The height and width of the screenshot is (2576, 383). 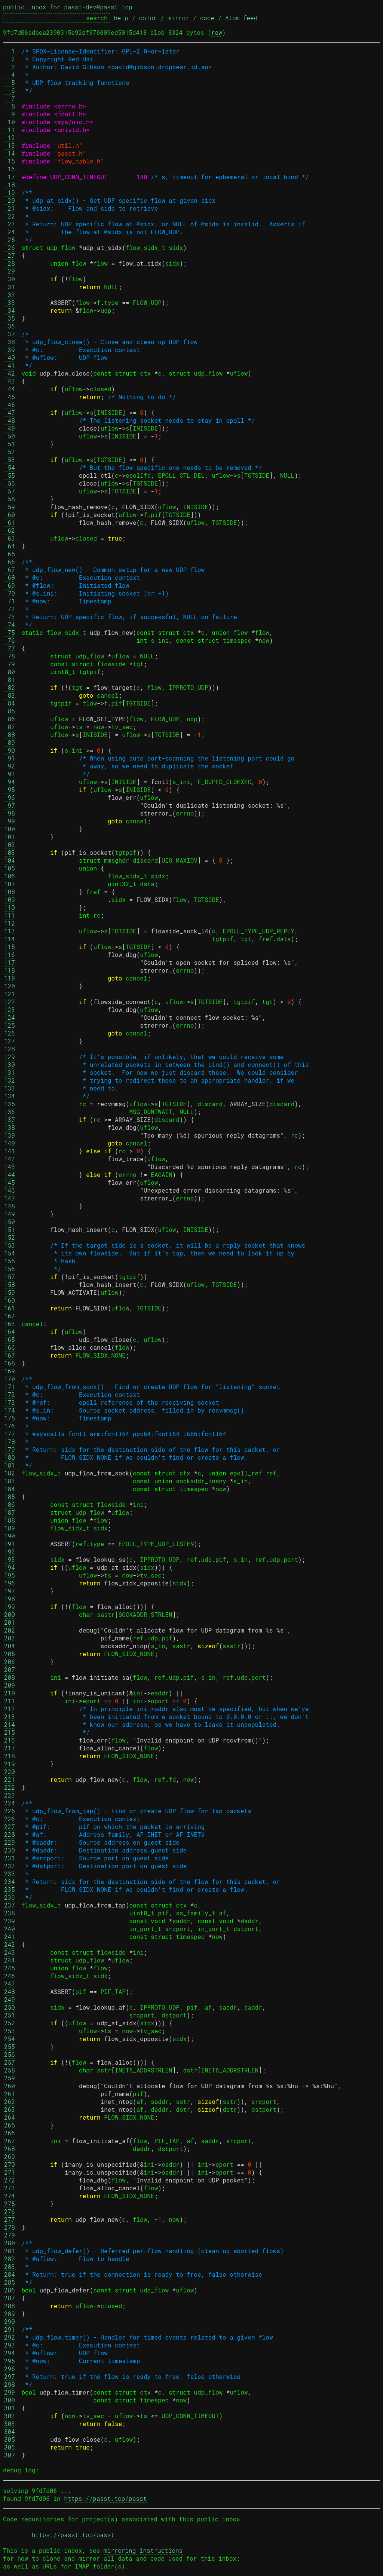 I want to click on 300, so click(x=9, y=2400).